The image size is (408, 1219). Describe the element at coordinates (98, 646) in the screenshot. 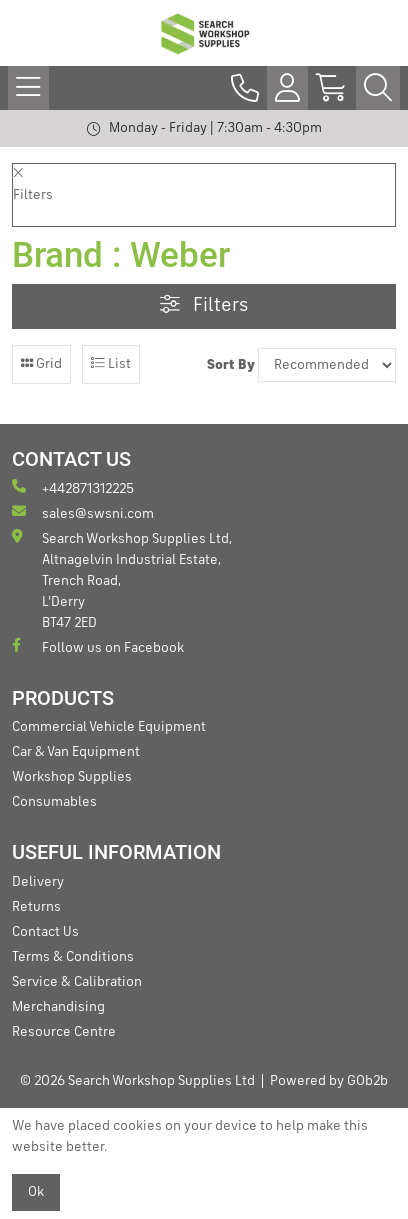

I see `Follow us on Facebook` at that location.